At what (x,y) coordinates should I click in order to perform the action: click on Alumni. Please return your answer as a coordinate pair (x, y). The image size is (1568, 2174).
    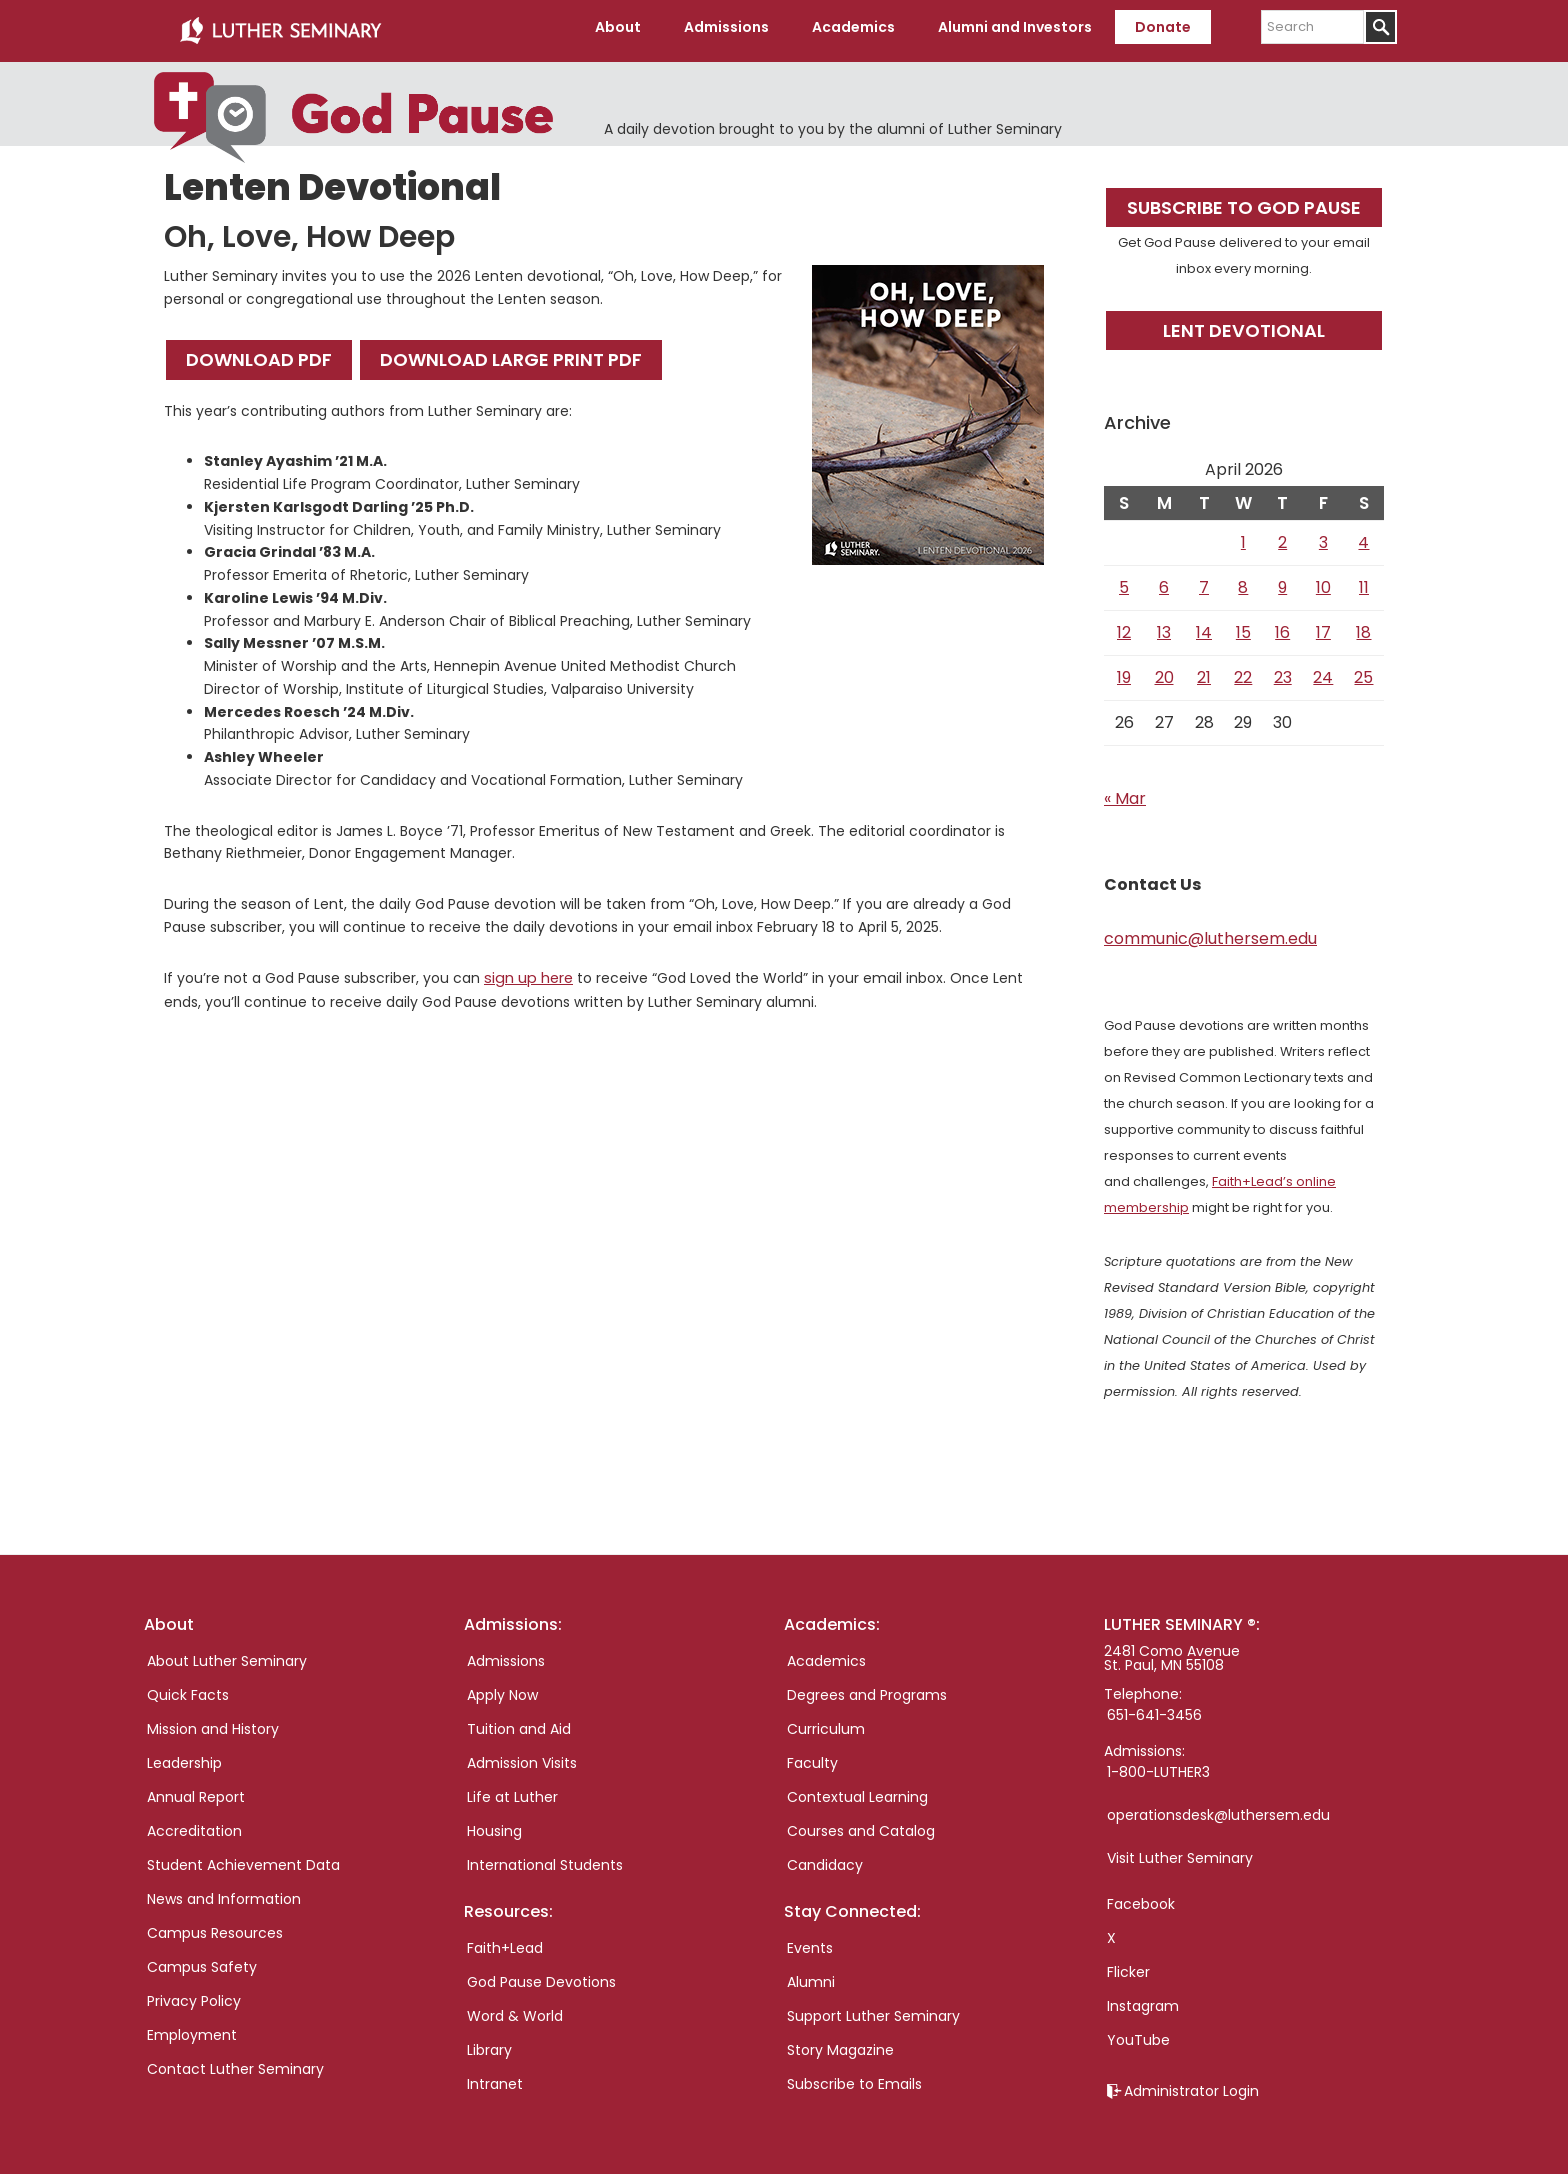
    Looking at the image, I should click on (811, 1975).